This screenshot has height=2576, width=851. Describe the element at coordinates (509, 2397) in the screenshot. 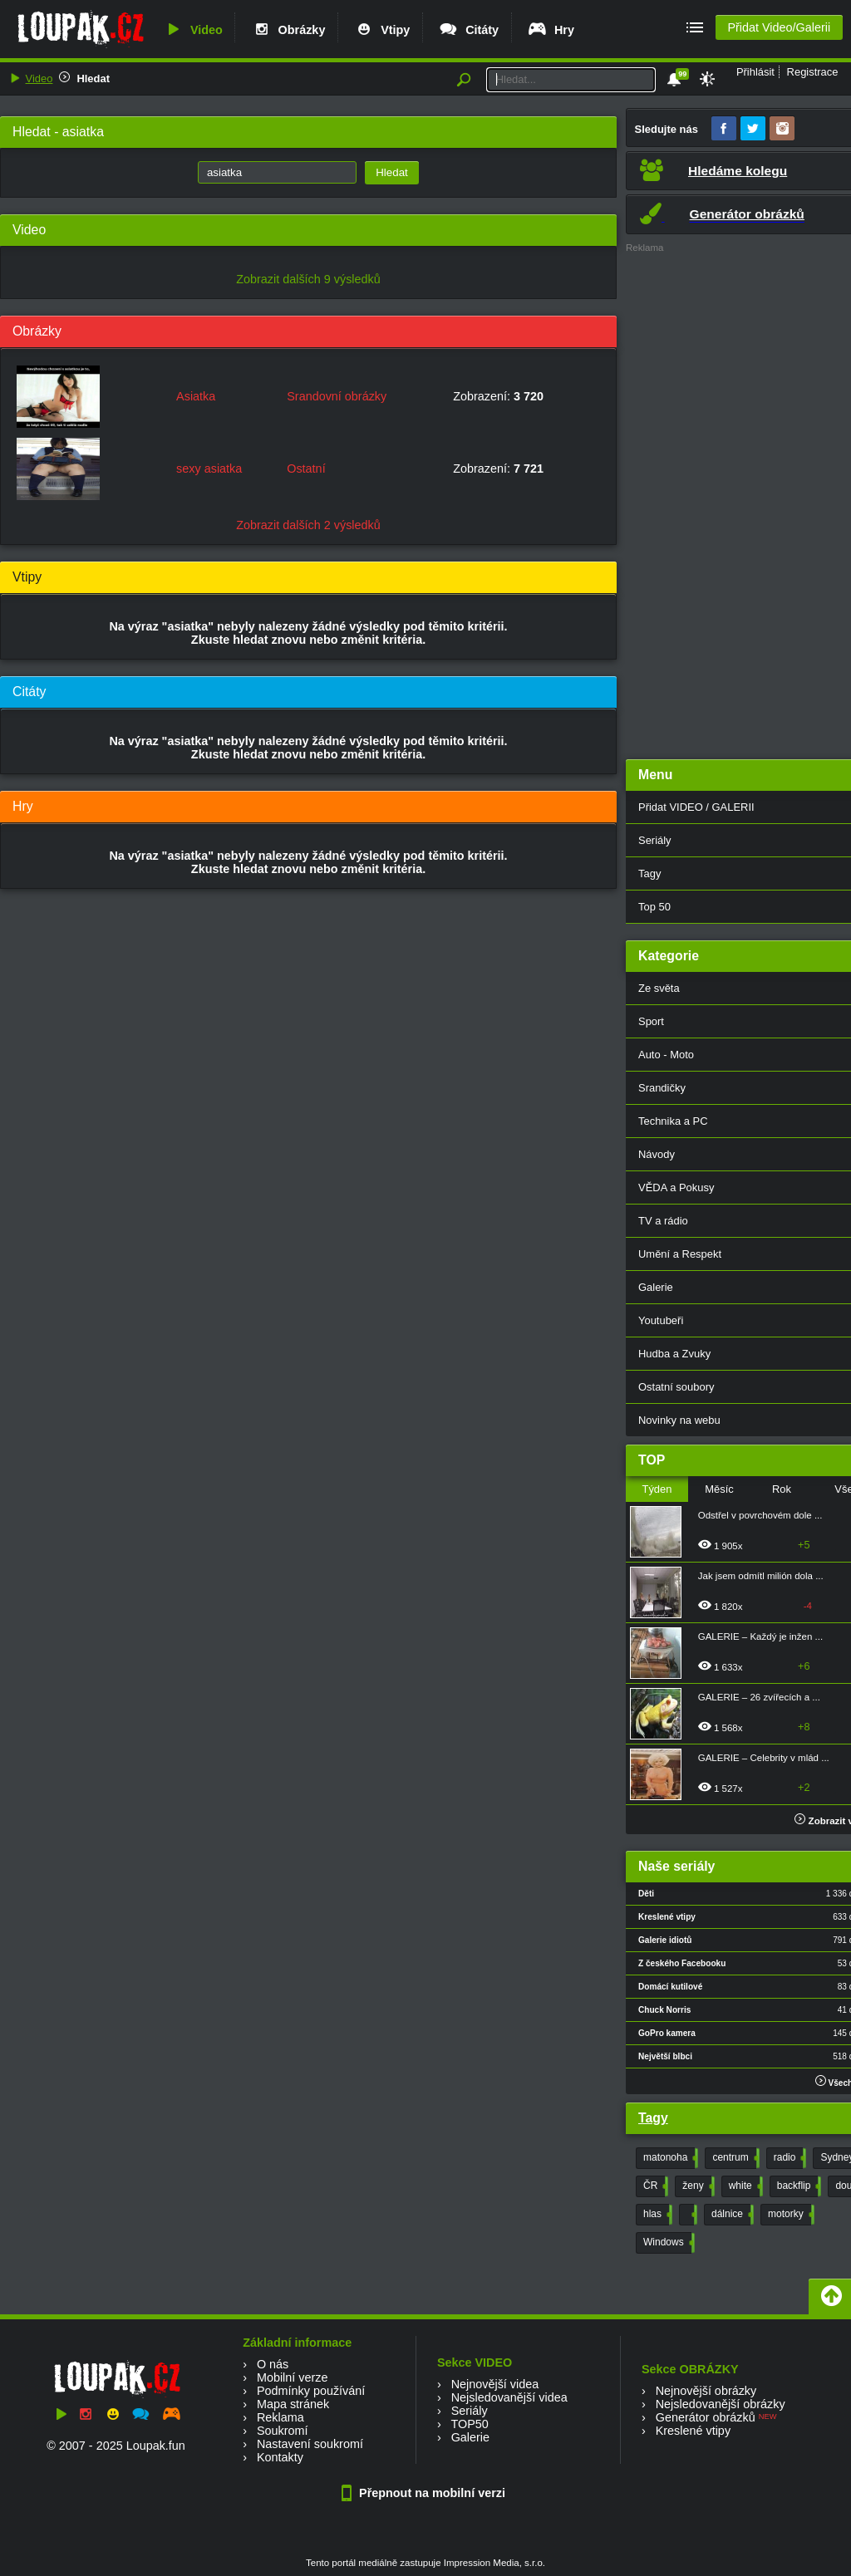

I see `Nejsledovanější videa` at that location.